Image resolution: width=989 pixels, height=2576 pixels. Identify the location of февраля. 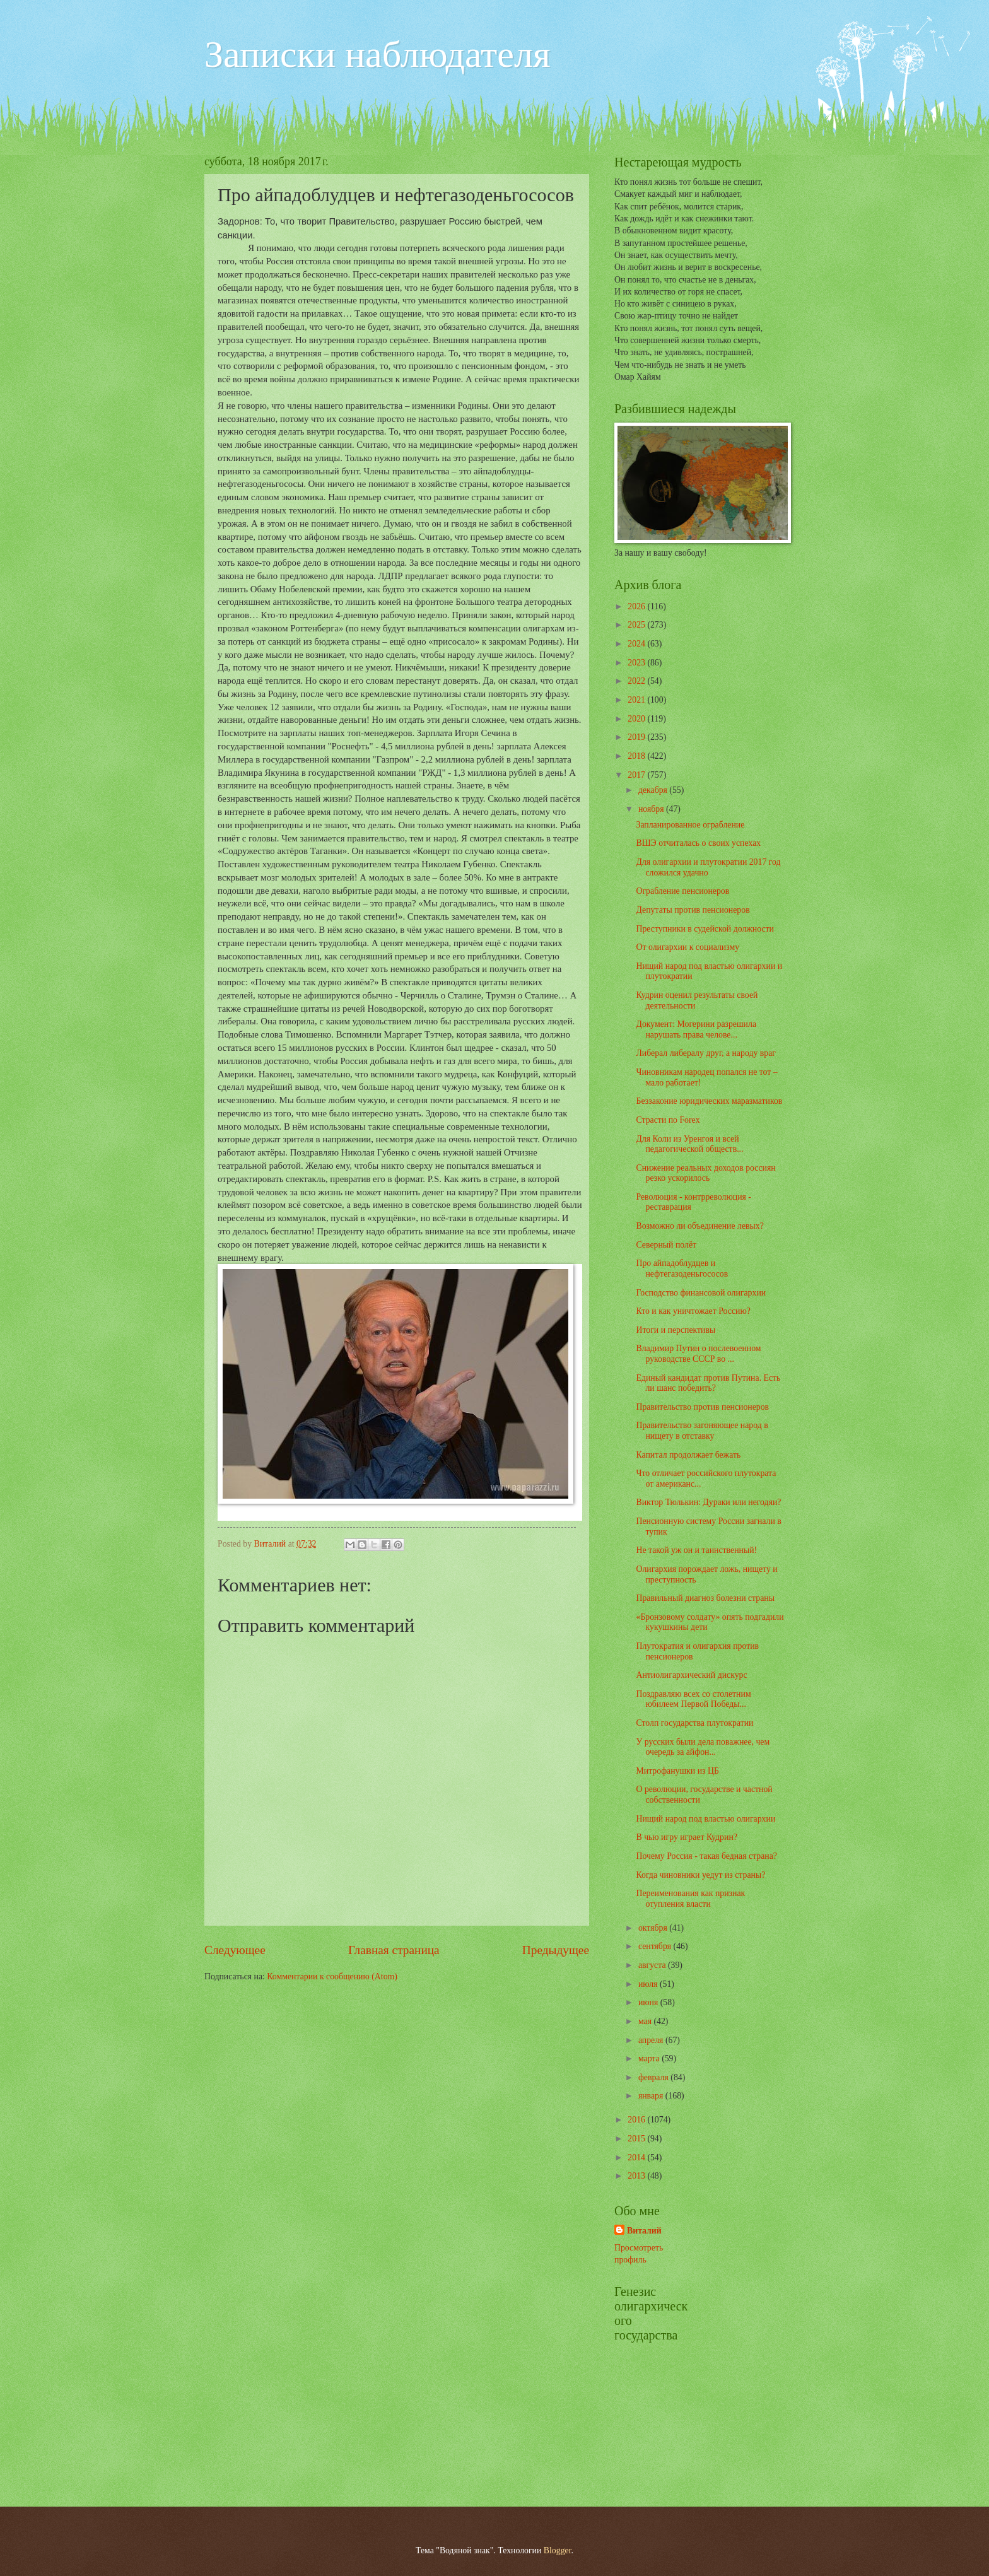
(654, 2077).